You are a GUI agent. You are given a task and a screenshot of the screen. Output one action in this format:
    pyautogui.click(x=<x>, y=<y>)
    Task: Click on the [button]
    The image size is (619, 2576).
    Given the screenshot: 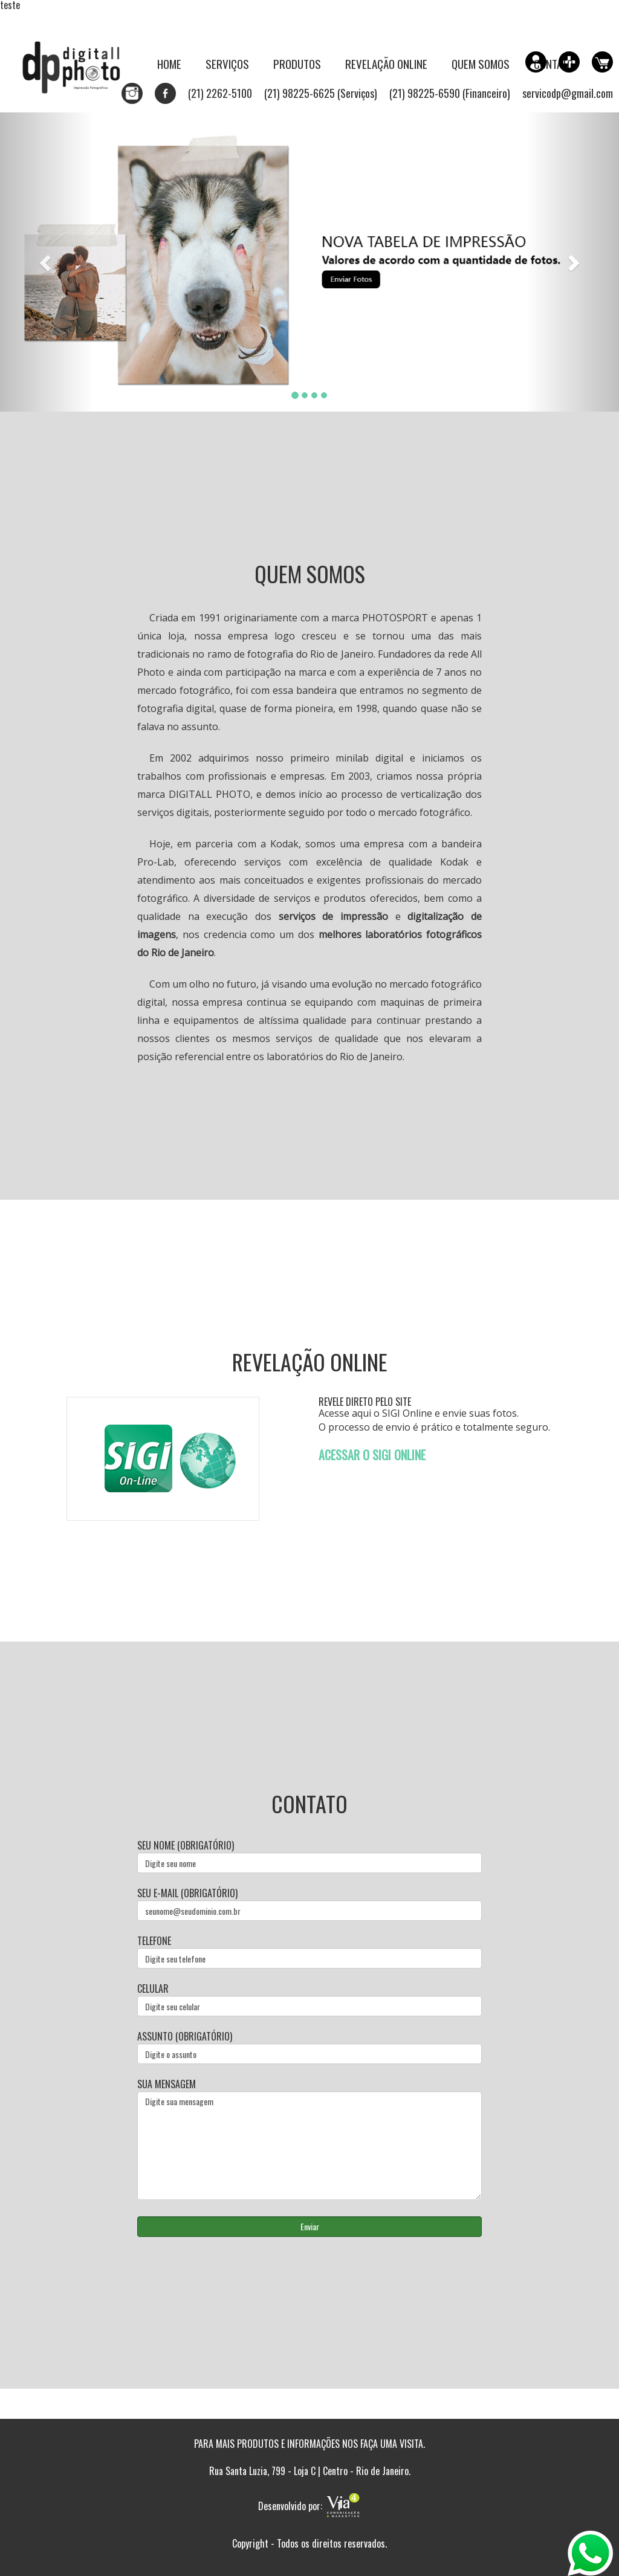 What is the action you would take?
    pyautogui.click(x=46, y=262)
    